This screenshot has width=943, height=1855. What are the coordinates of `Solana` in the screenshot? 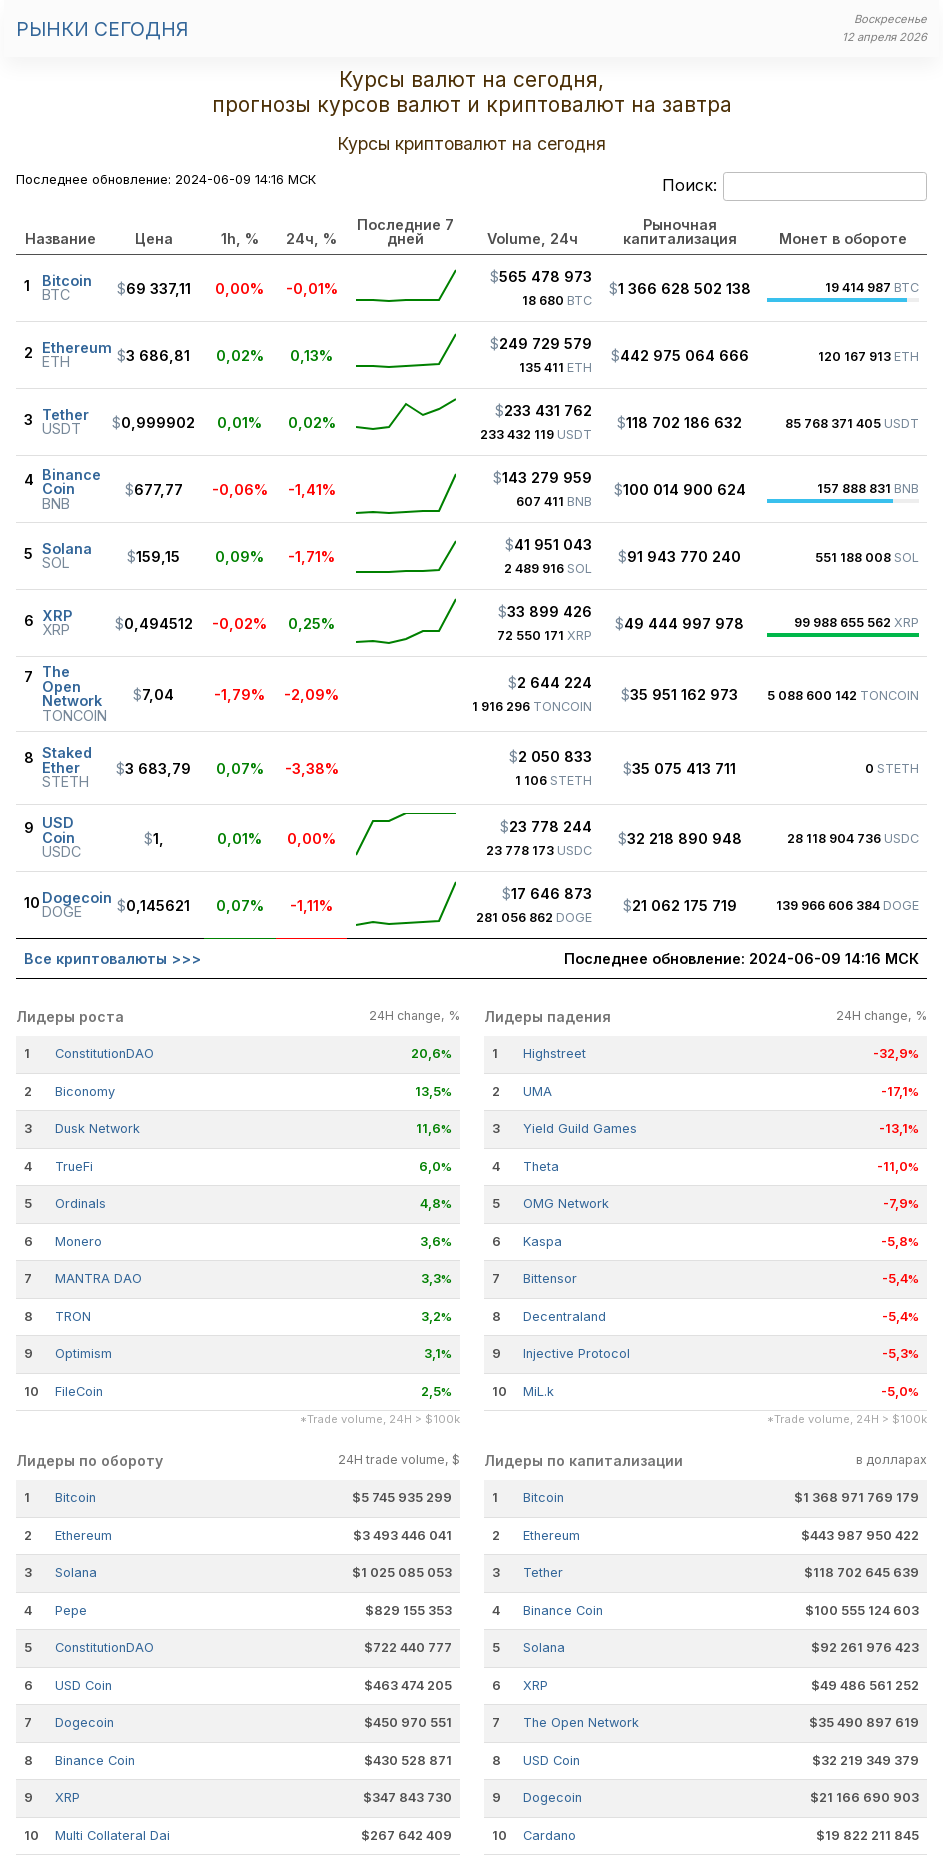 It's located at (76, 1572).